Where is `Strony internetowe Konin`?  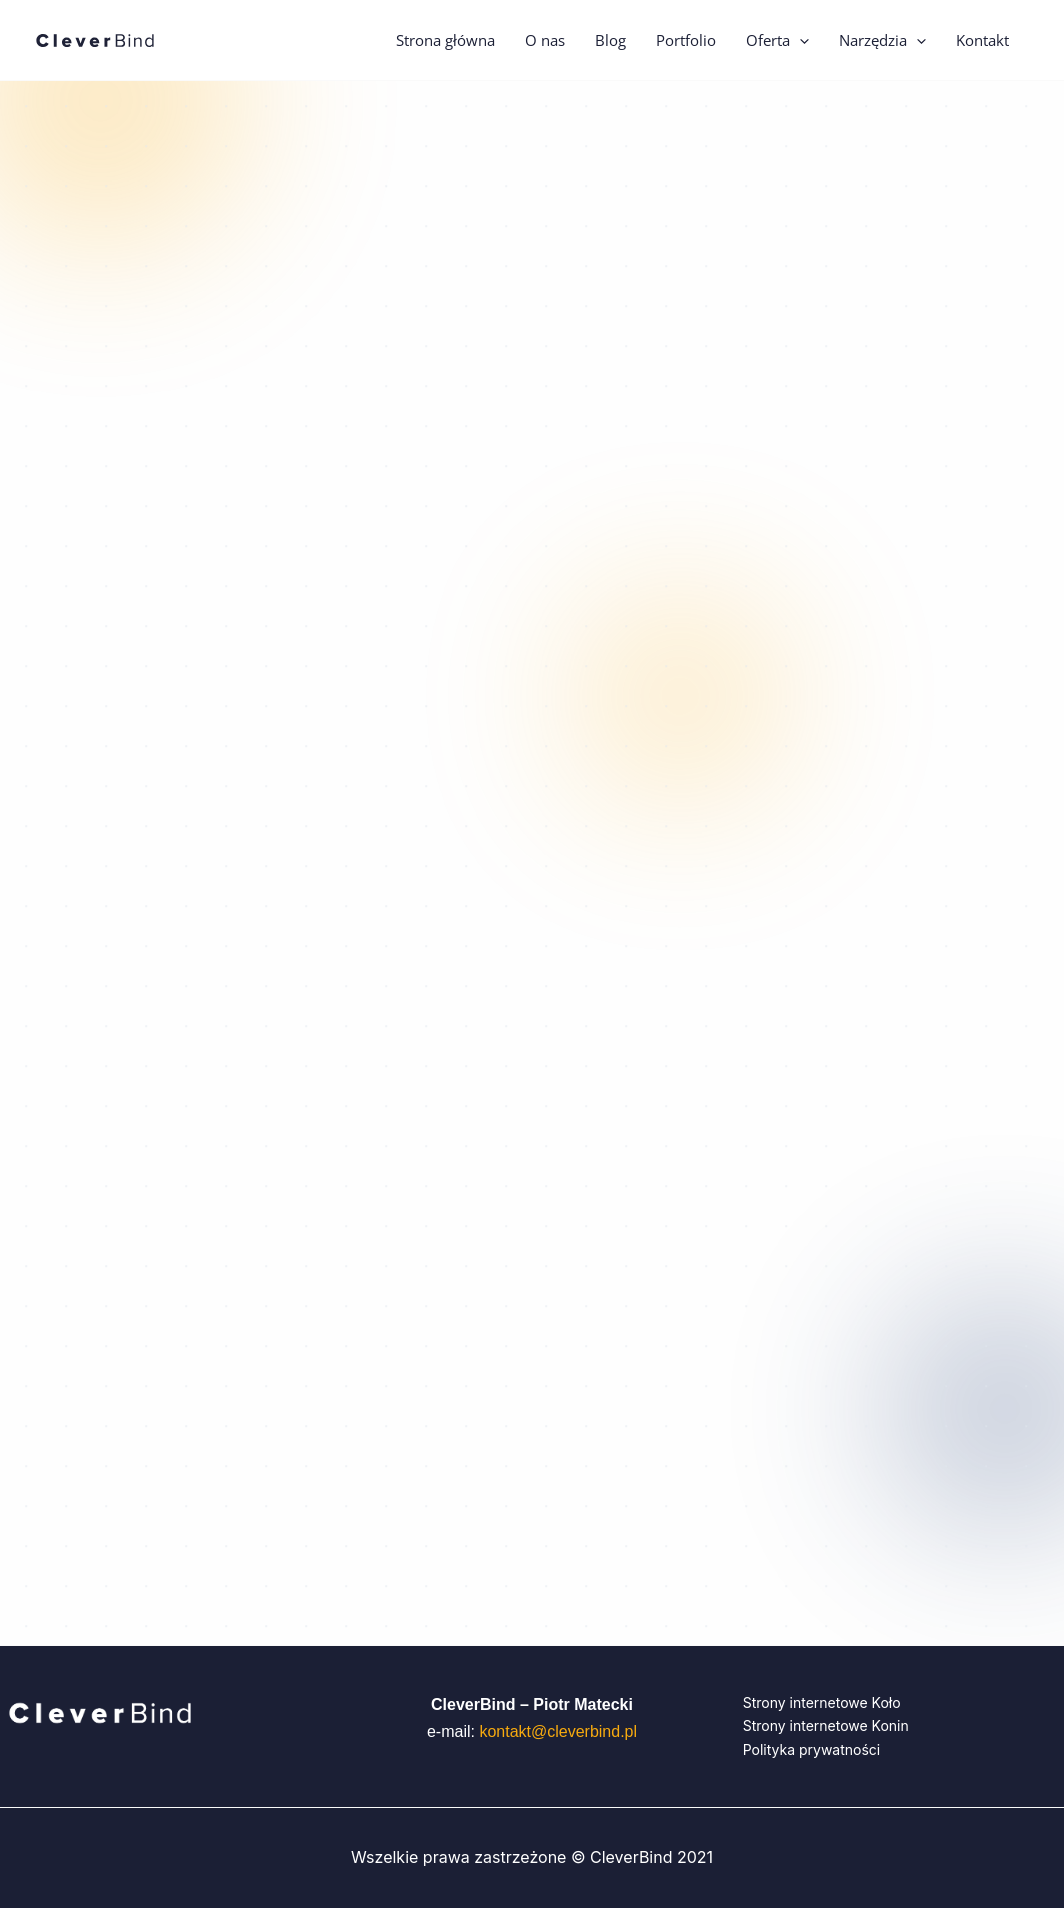
Strony internetowe Konin is located at coordinates (826, 1725).